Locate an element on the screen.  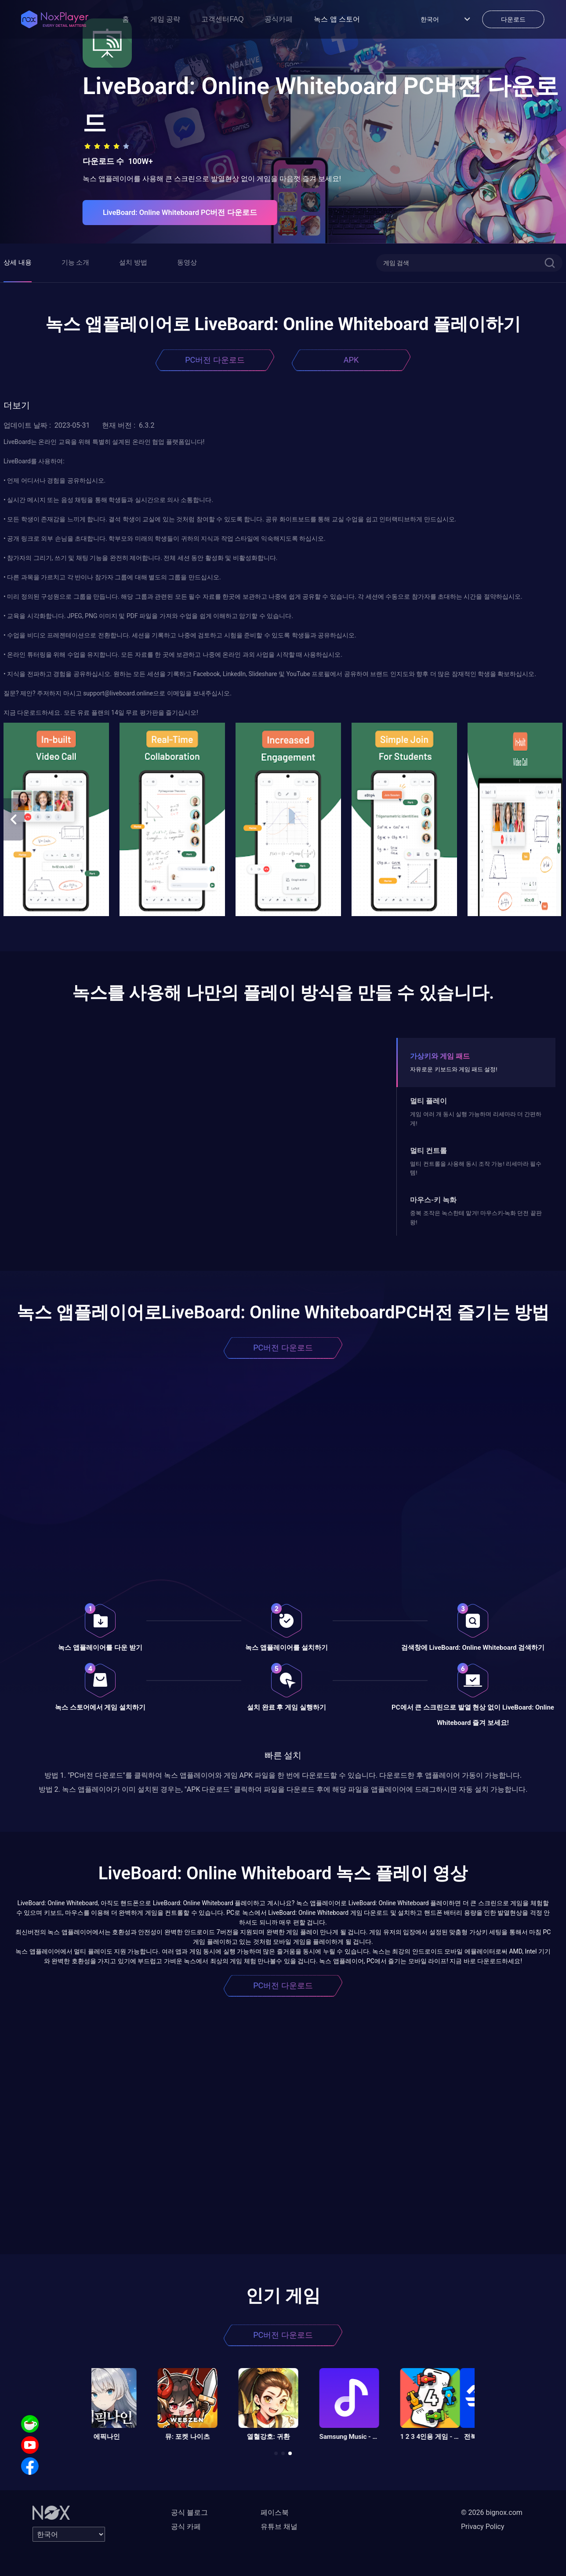
중복 조작은 녹스한테 맡겨! 마우스키-녹화 던전 끝판왕! is located at coordinates (475, 1217).